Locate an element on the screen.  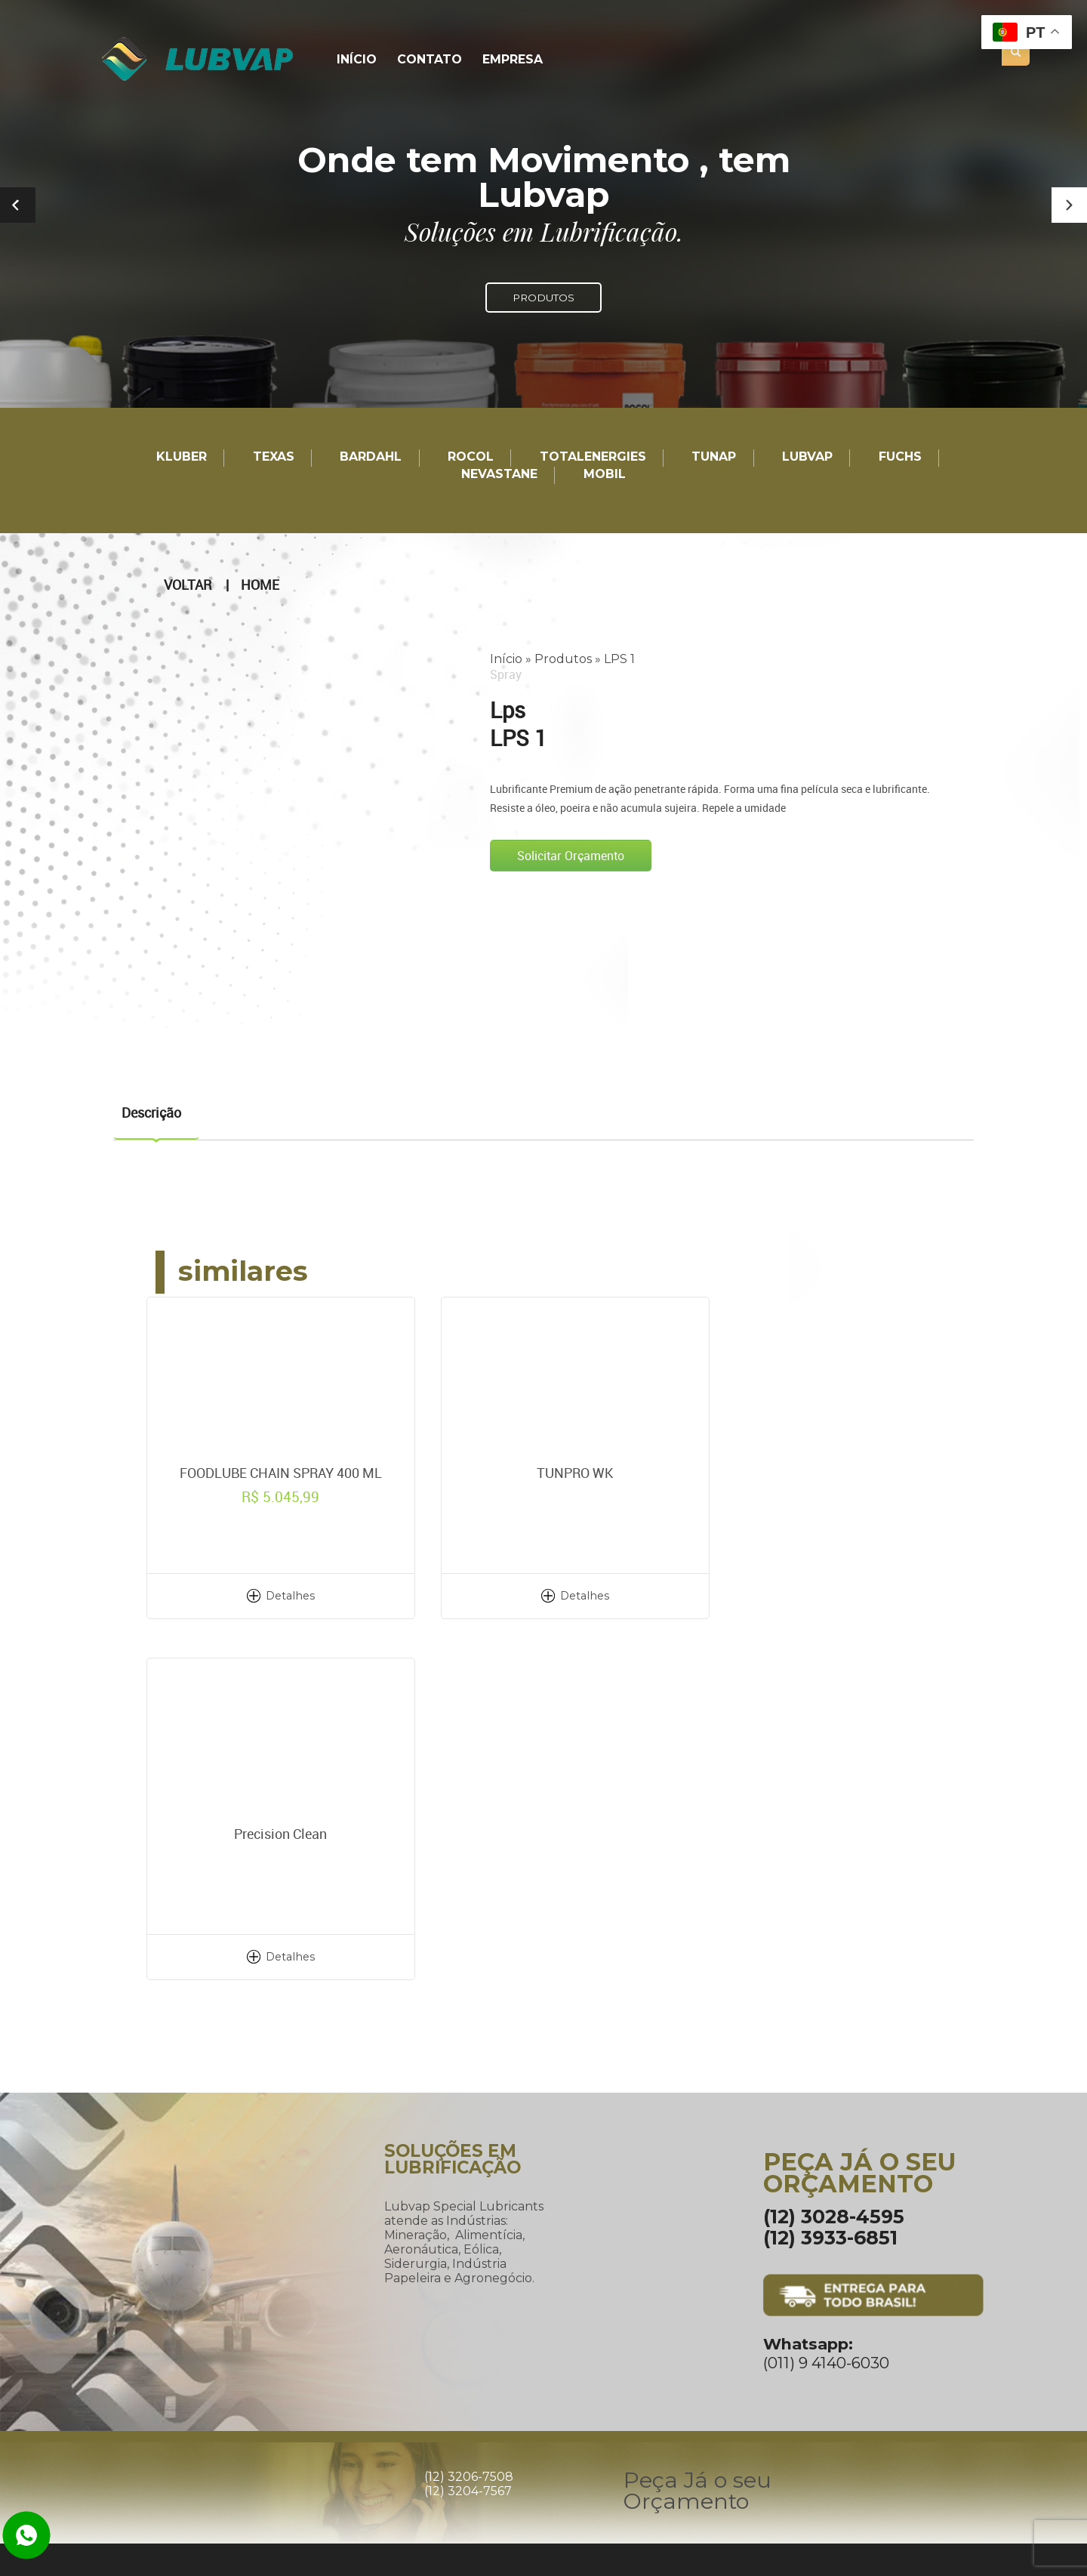
Solicitar Orçamento is located at coordinates (570, 855).